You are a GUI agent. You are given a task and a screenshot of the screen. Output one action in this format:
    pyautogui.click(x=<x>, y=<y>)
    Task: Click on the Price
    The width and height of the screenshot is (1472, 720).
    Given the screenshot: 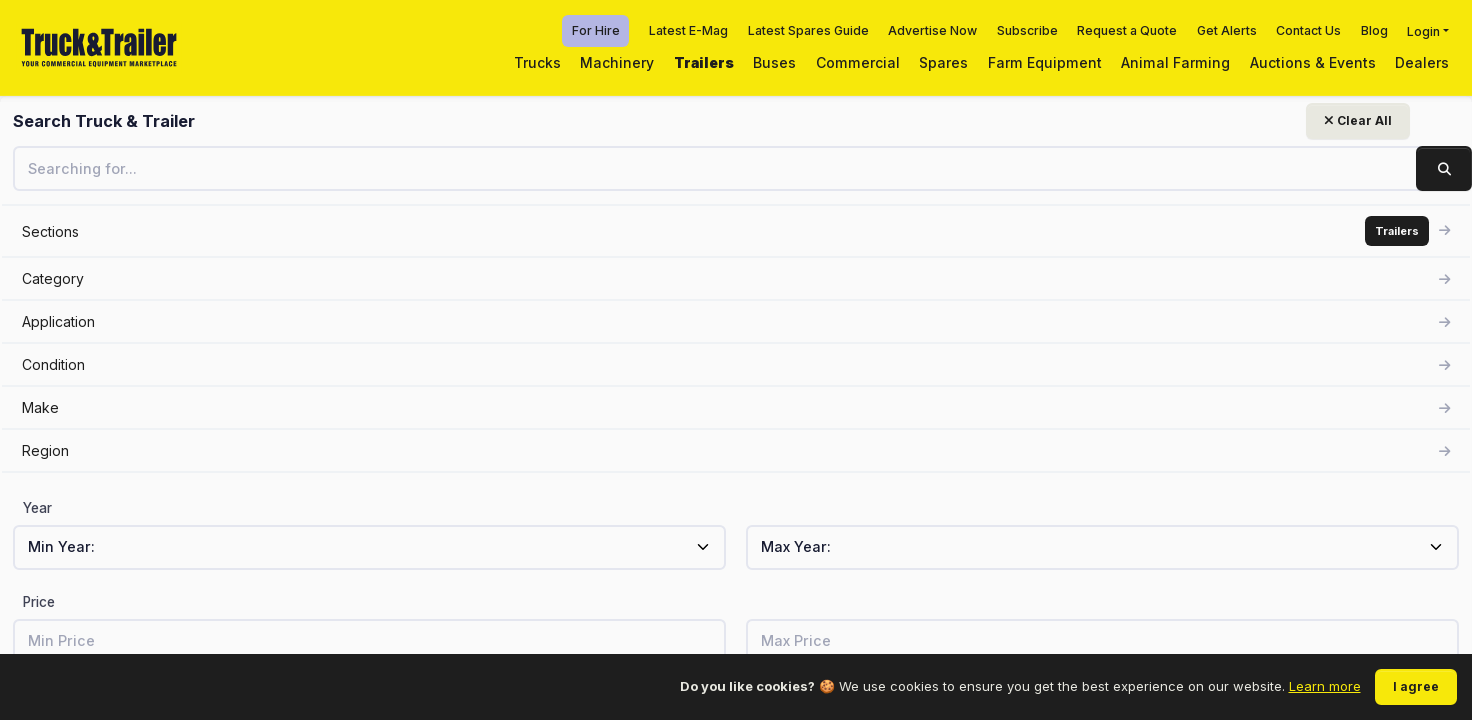 What is the action you would take?
    pyautogui.click(x=39, y=602)
    